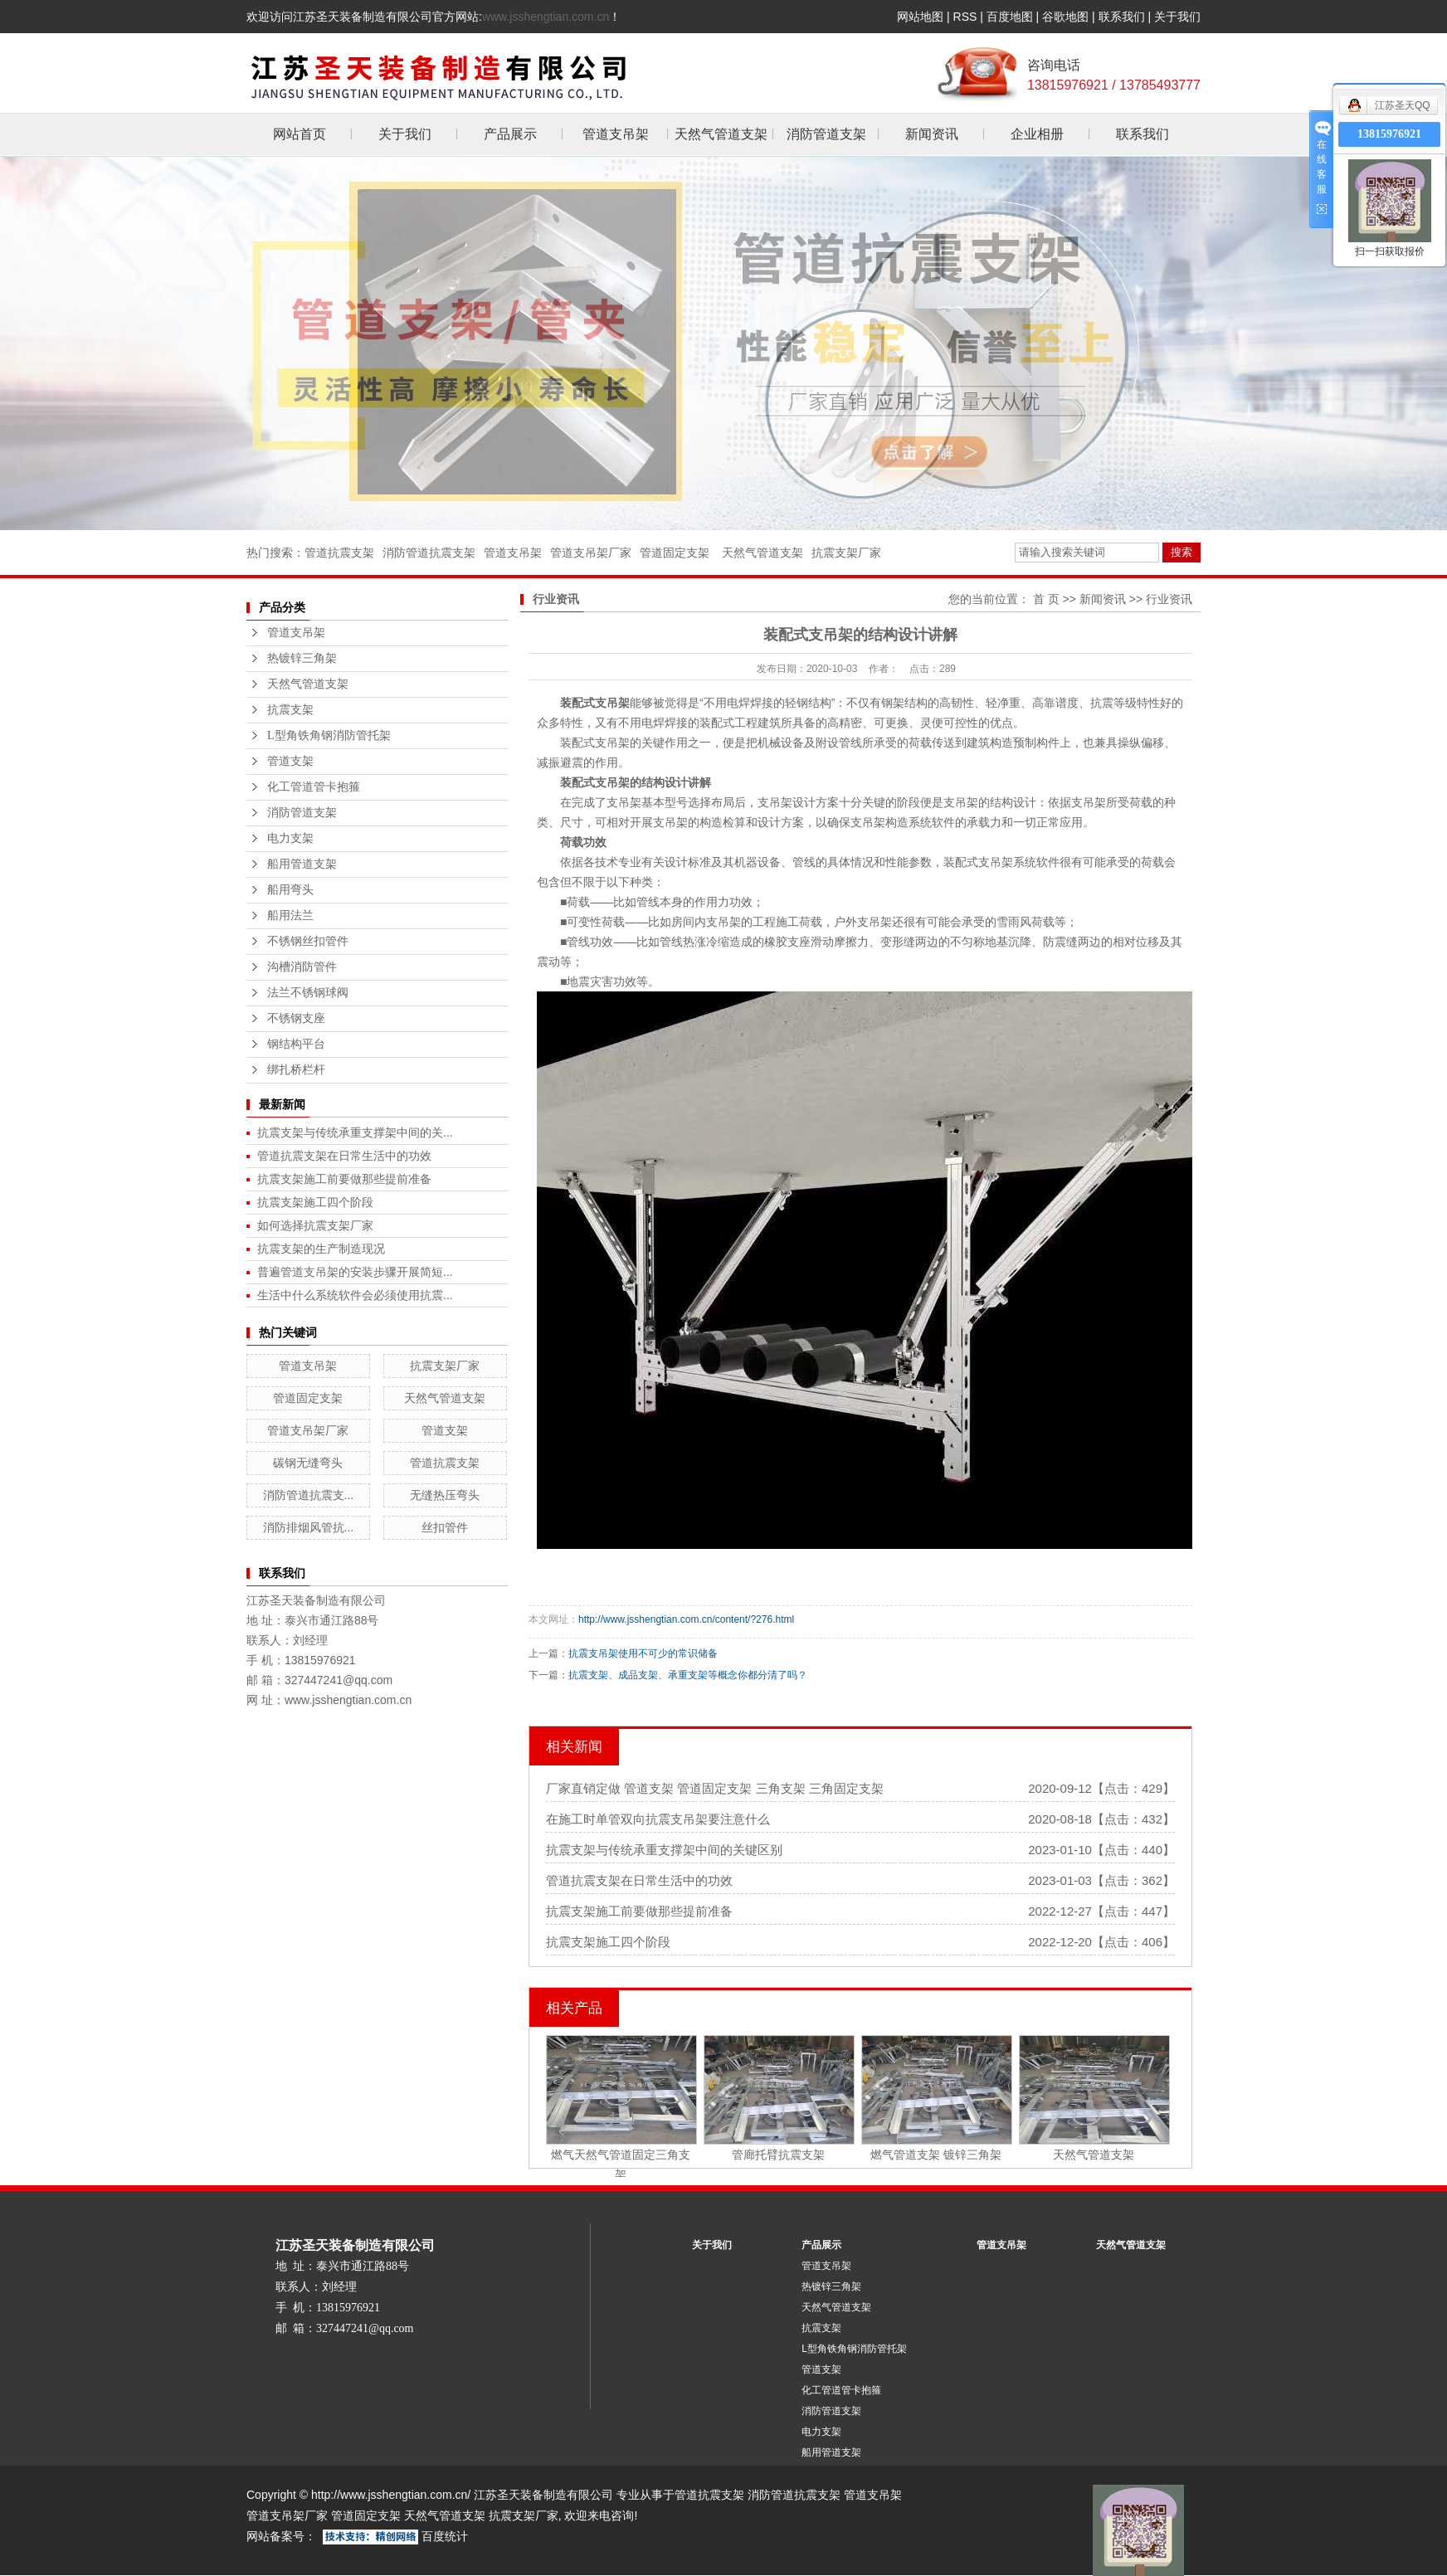  I want to click on 抗震支架施工四个阶段, so click(315, 1202).